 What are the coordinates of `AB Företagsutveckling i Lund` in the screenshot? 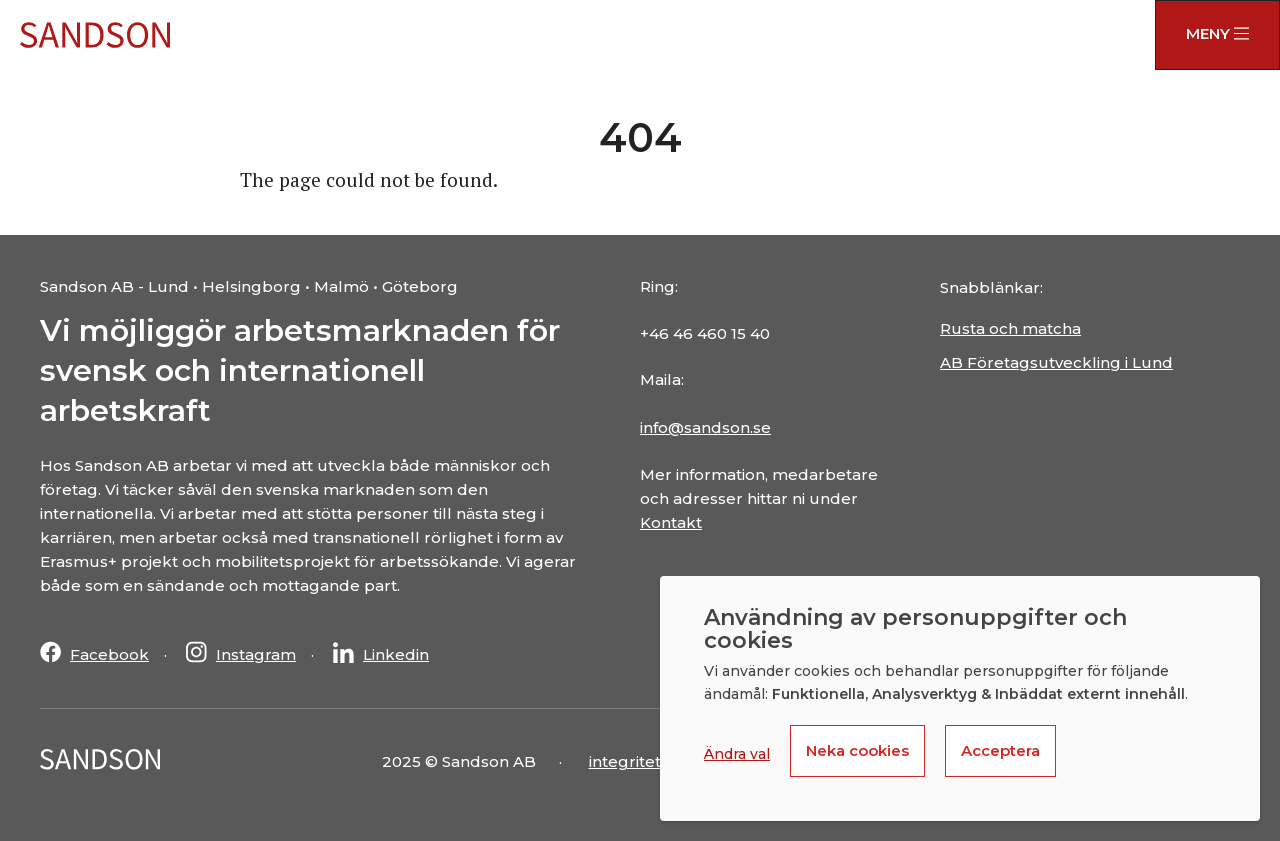 It's located at (1056, 362).